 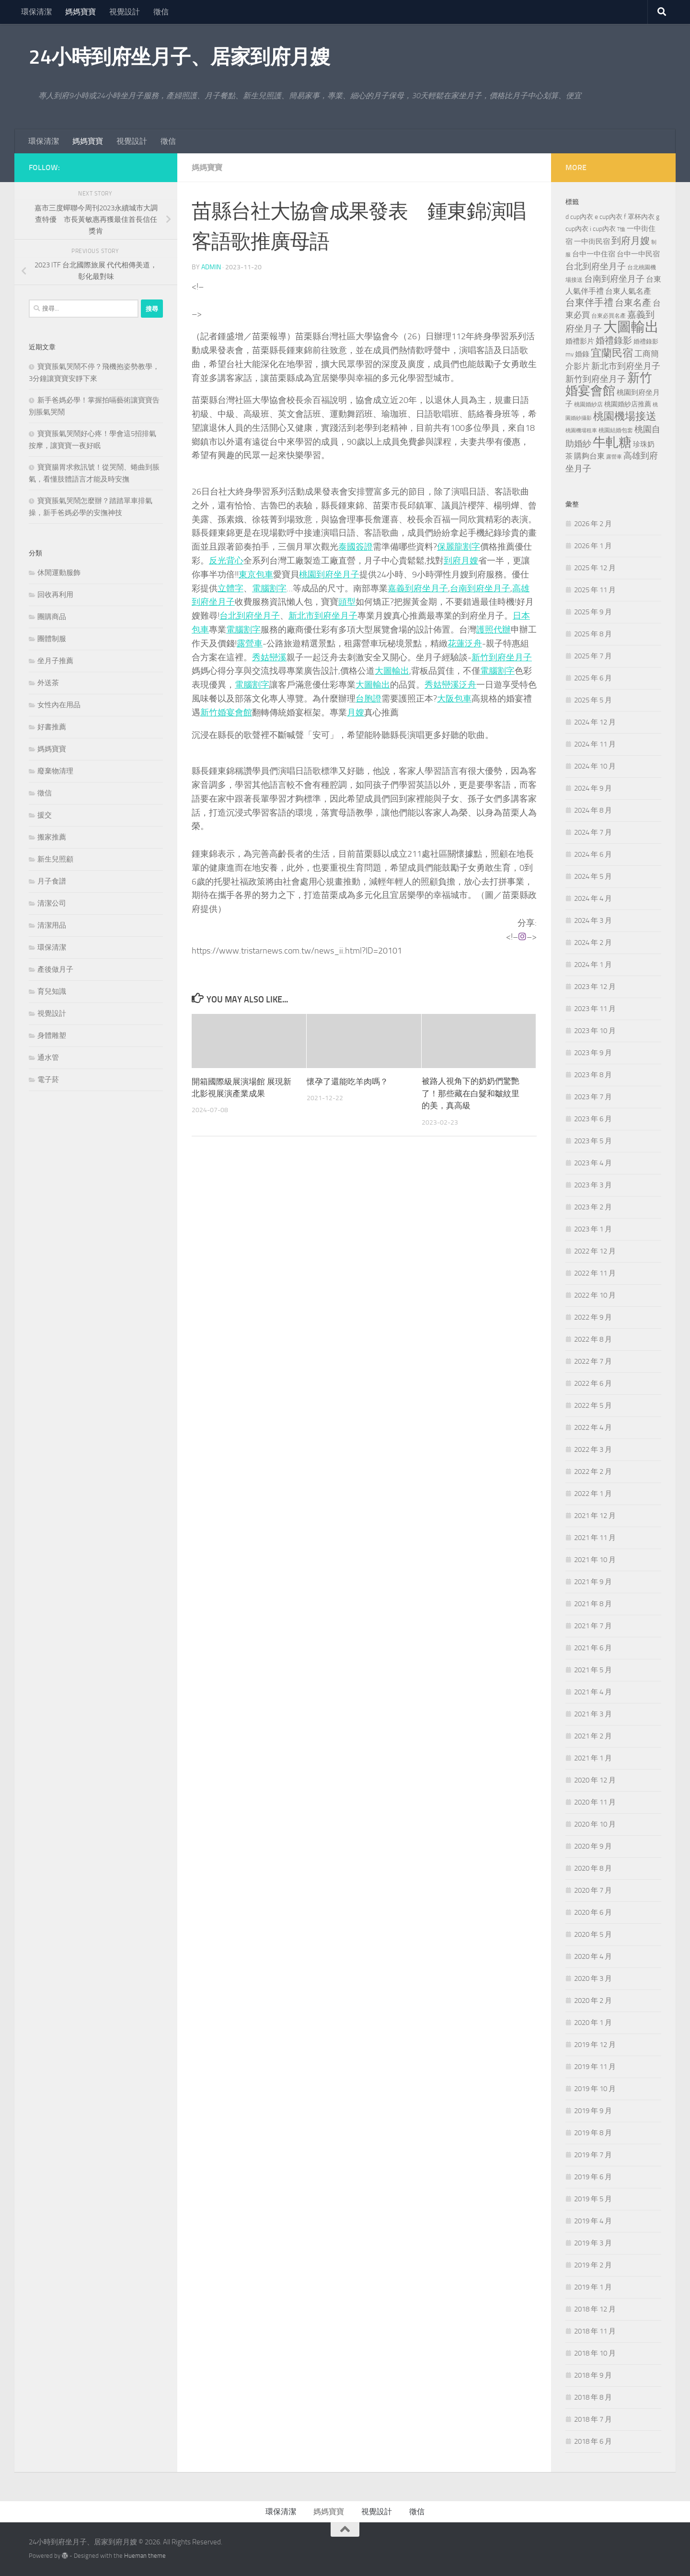 What do you see at coordinates (593, 1427) in the screenshot?
I see `2022 年 4 月` at bounding box center [593, 1427].